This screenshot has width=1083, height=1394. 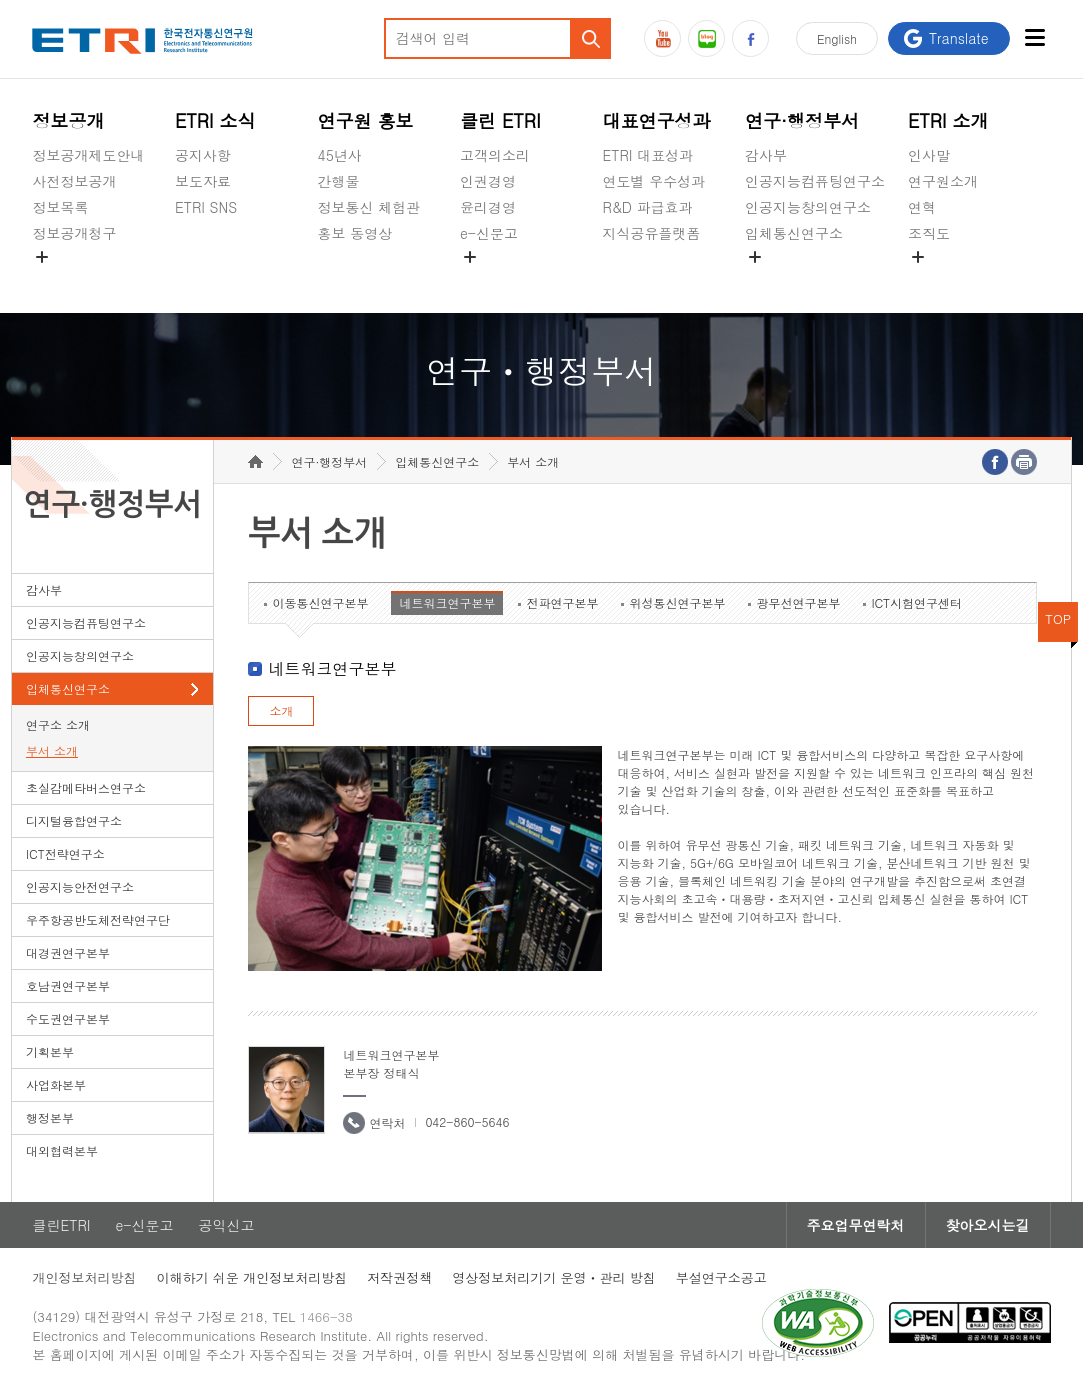 What do you see at coordinates (952, 280) in the screenshot?
I see `기타 공개정보` at bounding box center [952, 280].